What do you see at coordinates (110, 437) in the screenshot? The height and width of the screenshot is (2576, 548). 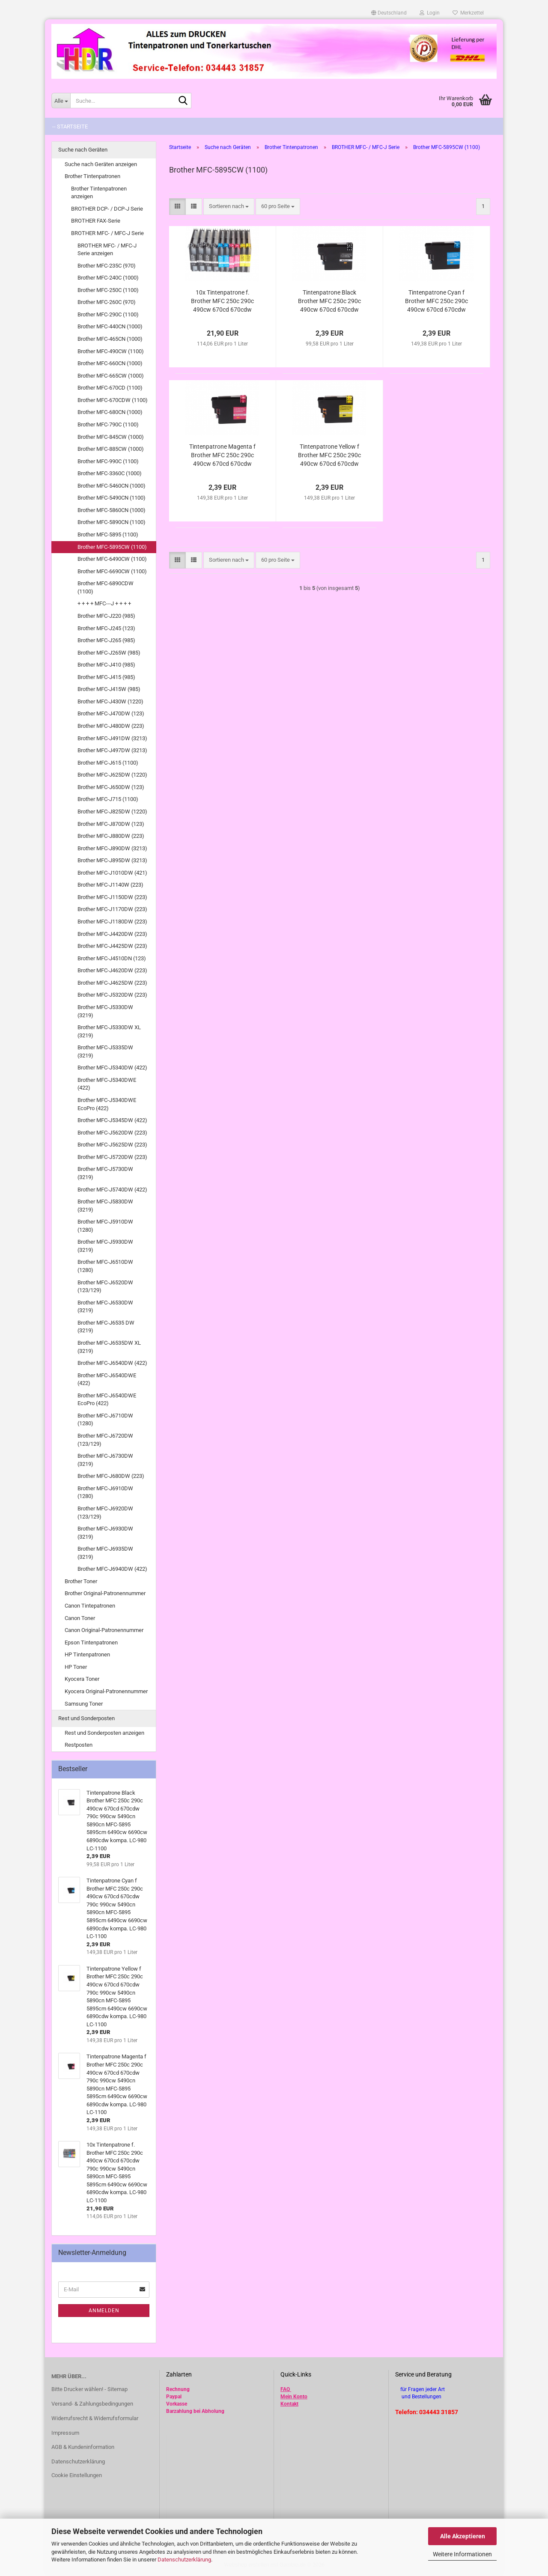 I see `Brother MFC-845CW (1000)` at bounding box center [110, 437].